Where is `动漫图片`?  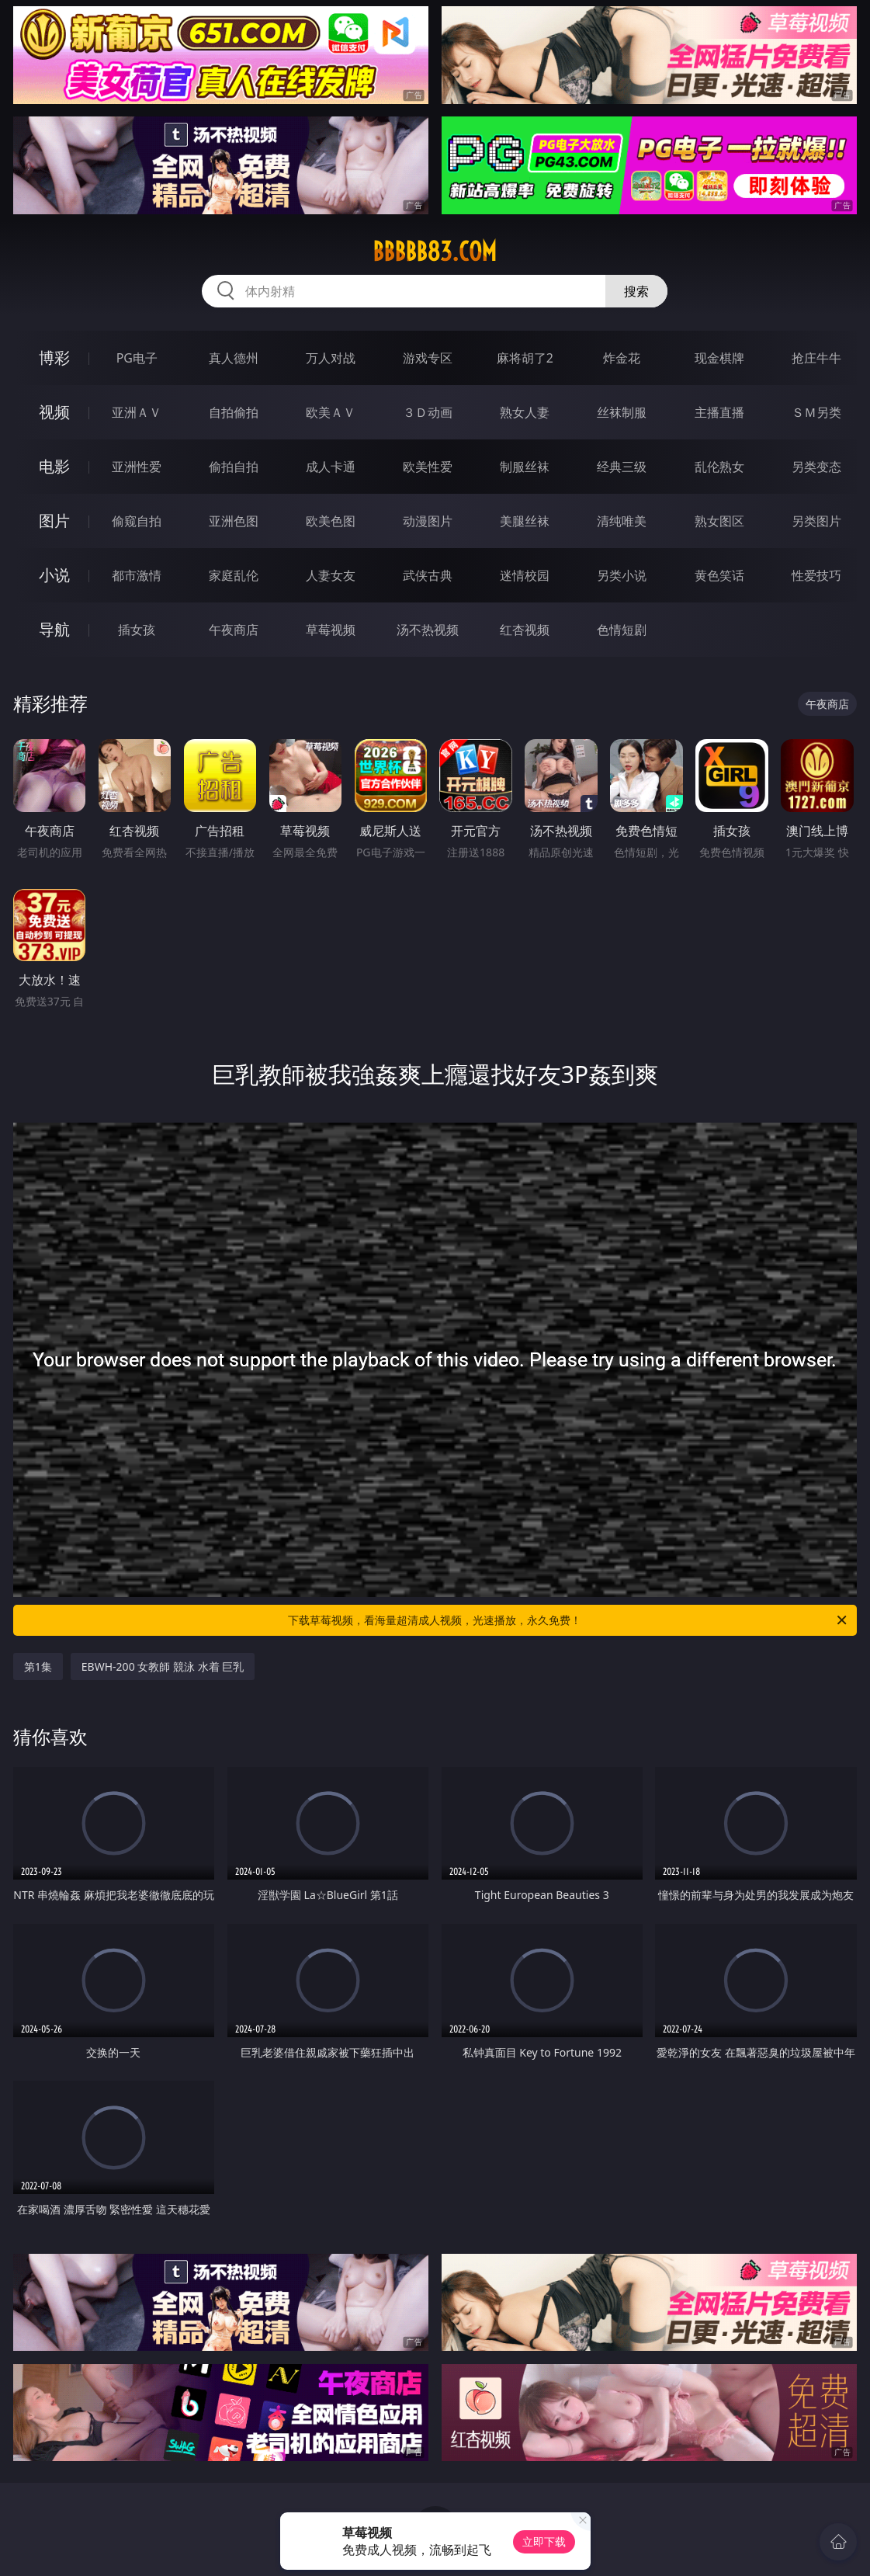 动漫图片 is located at coordinates (427, 520).